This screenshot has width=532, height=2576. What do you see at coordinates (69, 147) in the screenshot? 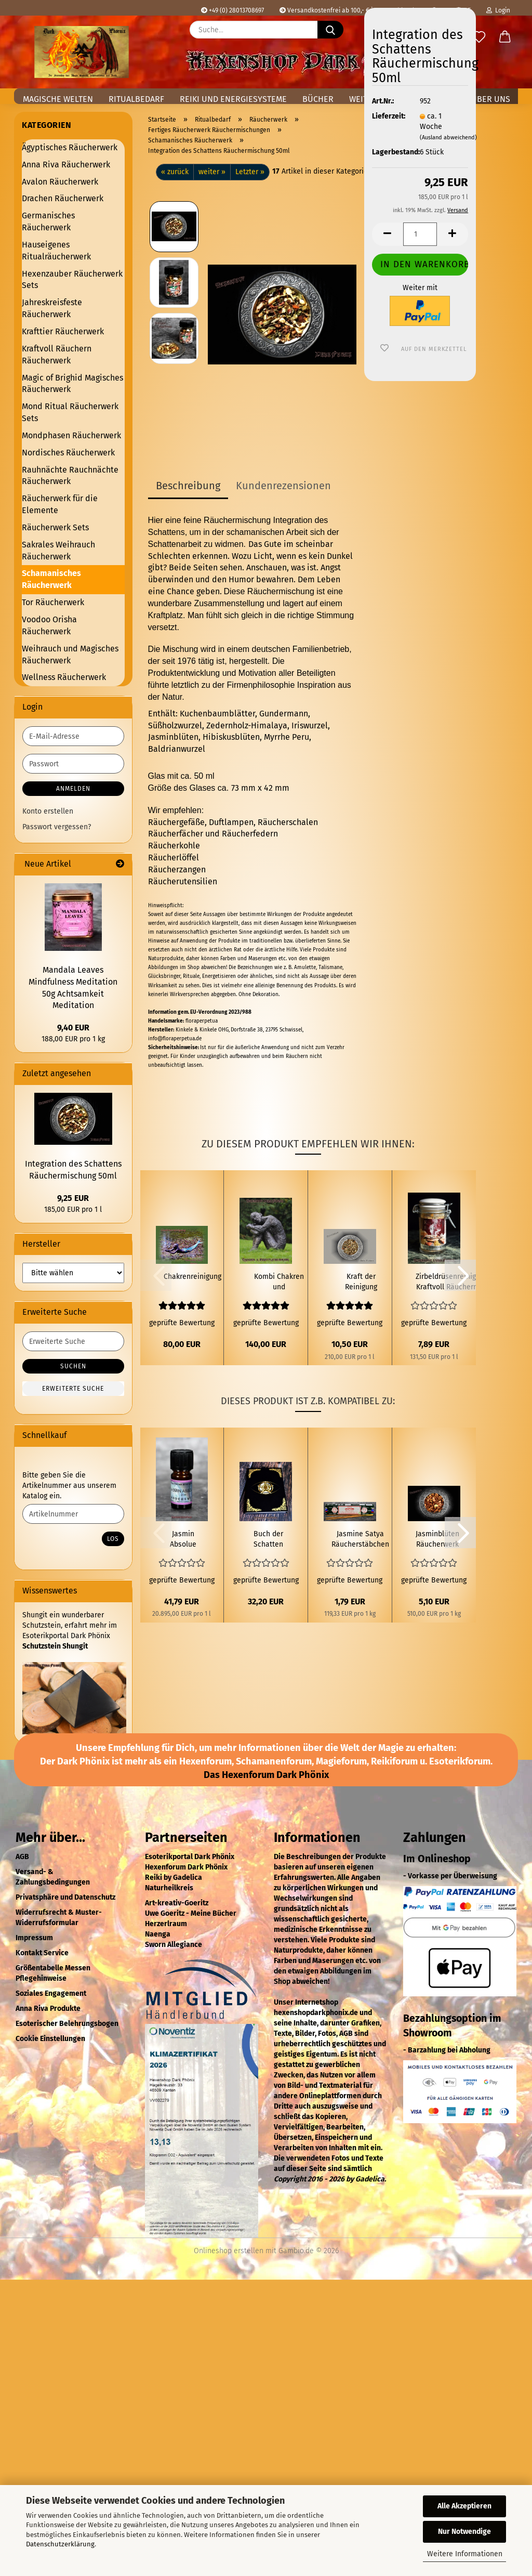
I see `Ägyptisches Räucherwerk` at bounding box center [69, 147].